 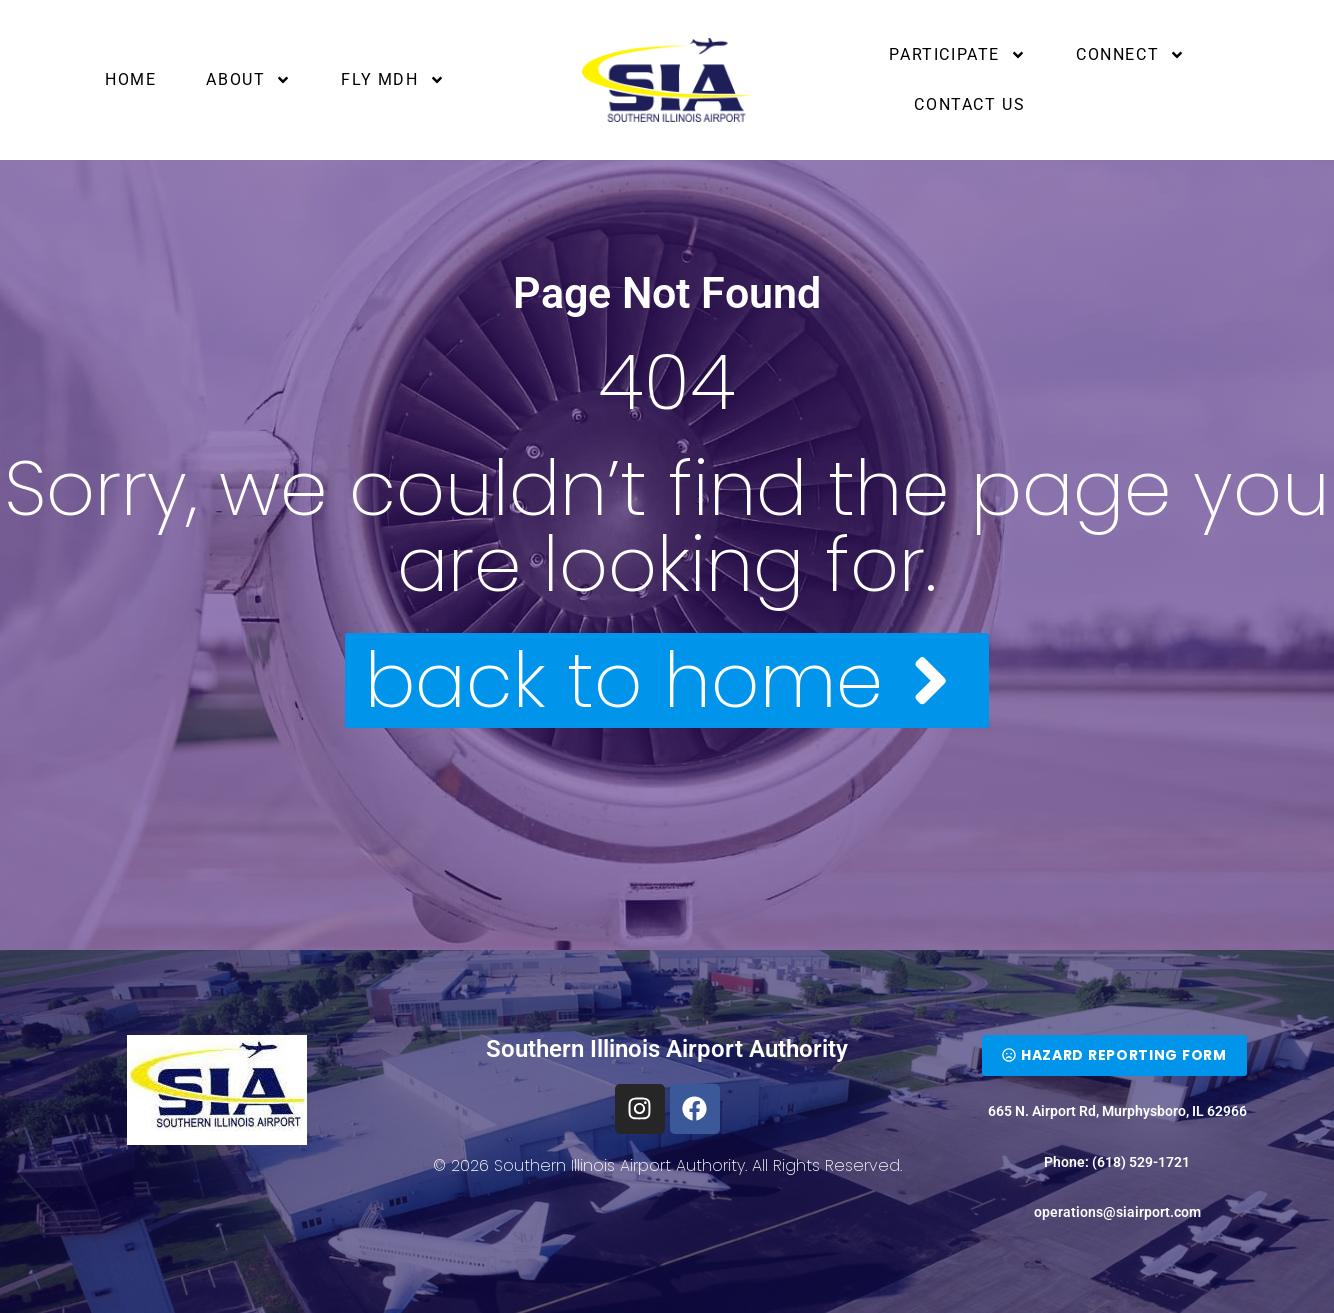 What do you see at coordinates (130, 79) in the screenshot?
I see `Home` at bounding box center [130, 79].